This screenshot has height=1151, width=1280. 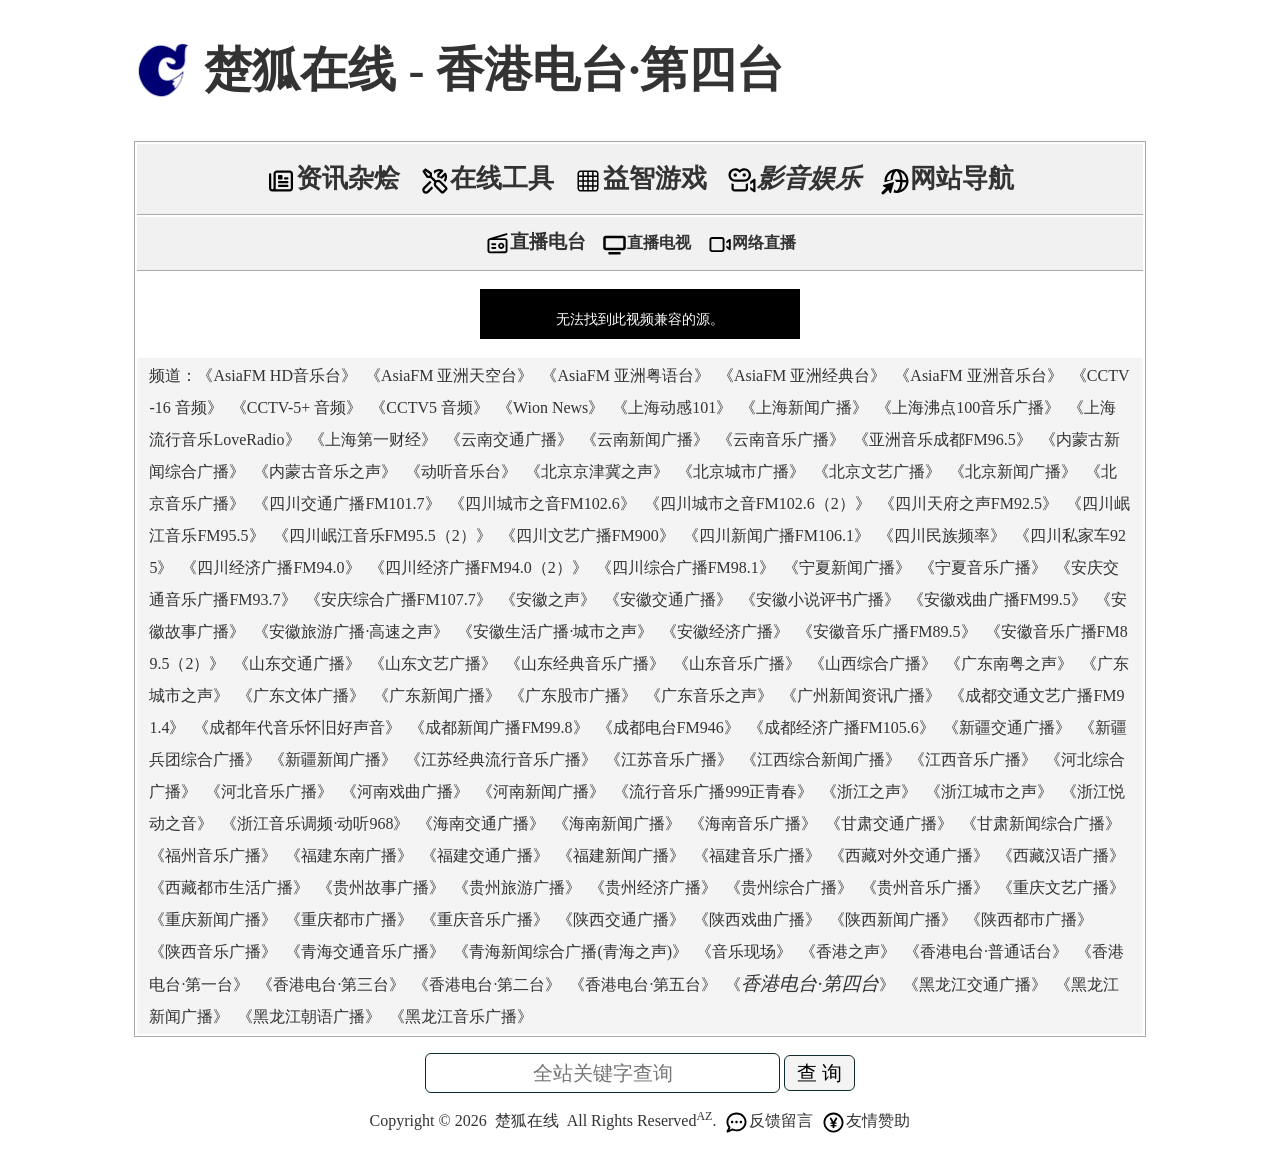 What do you see at coordinates (989, 791) in the screenshot?
I see `浙江城市之声` at bounding box center [989, 791].